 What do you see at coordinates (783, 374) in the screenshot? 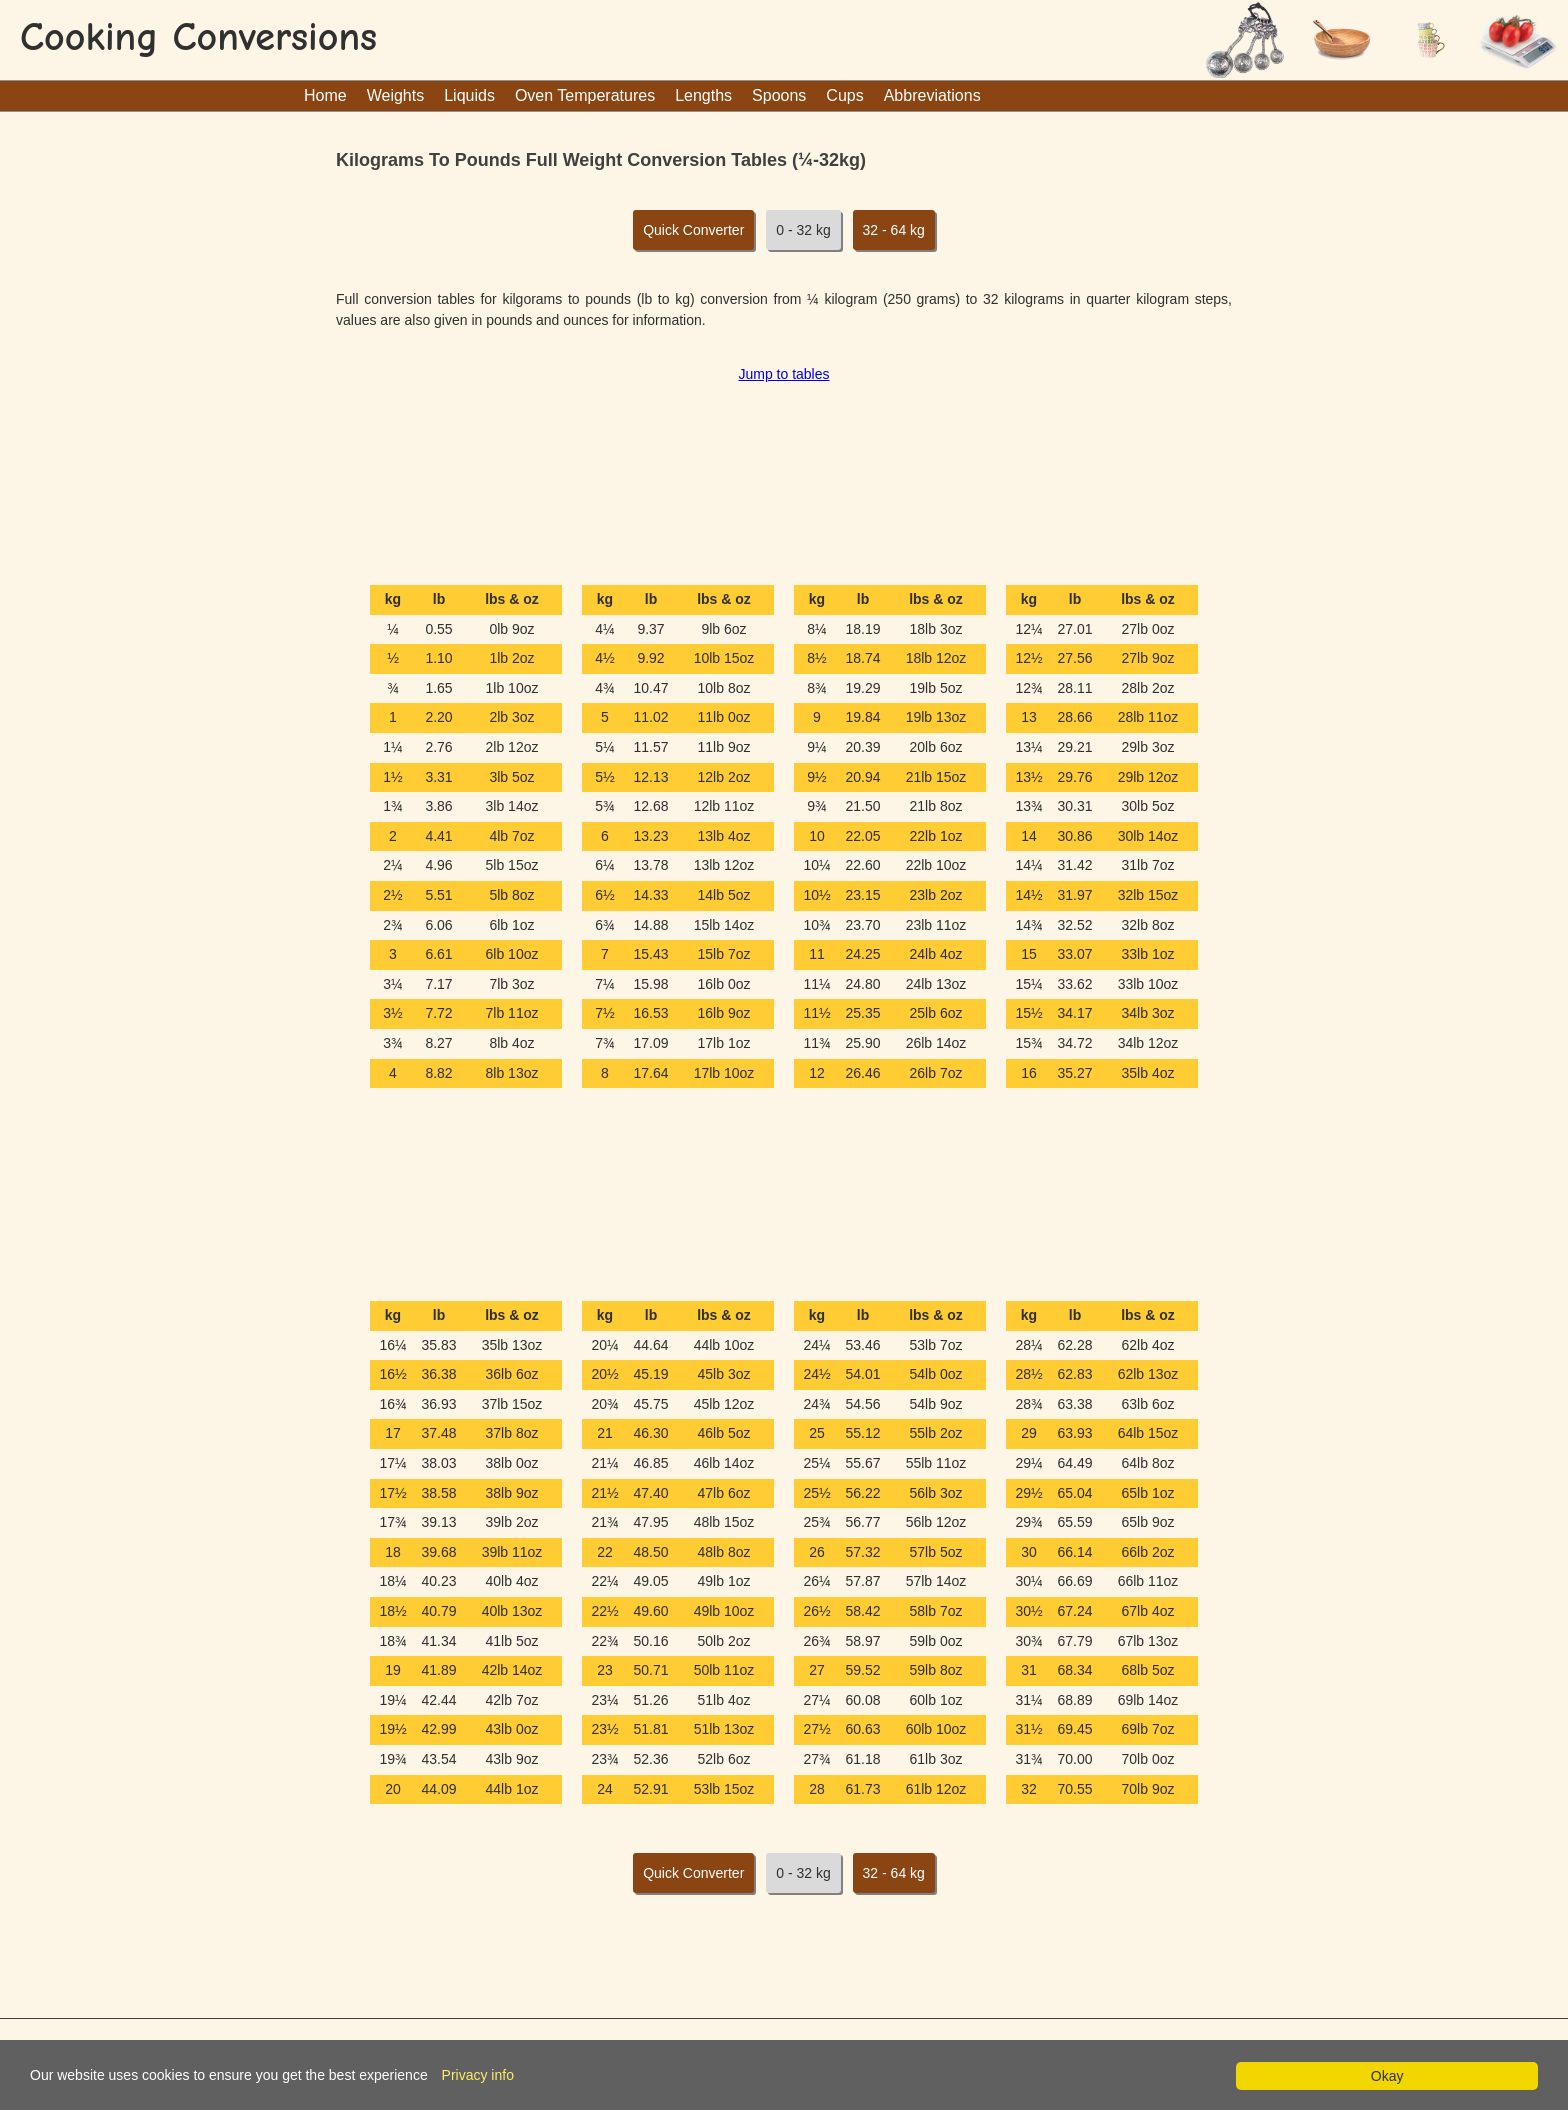
I see `Jump to tables` at bounding box center [783, 374].